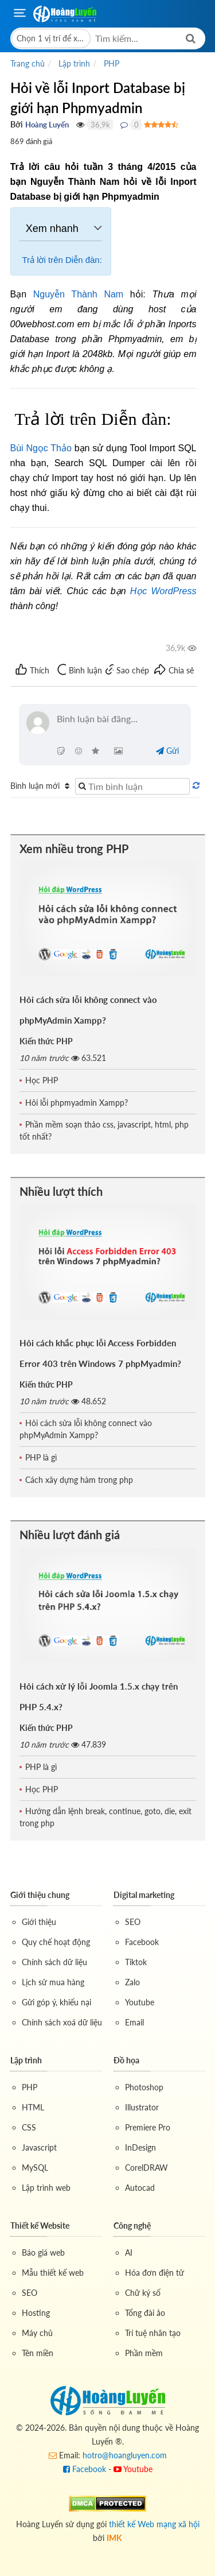 The image size is (215, 2576). What do you see at coordinates (54, 1962) in the screenshot?
I see `Chính sách dữ liệu` at bounding box center [54, 1962].